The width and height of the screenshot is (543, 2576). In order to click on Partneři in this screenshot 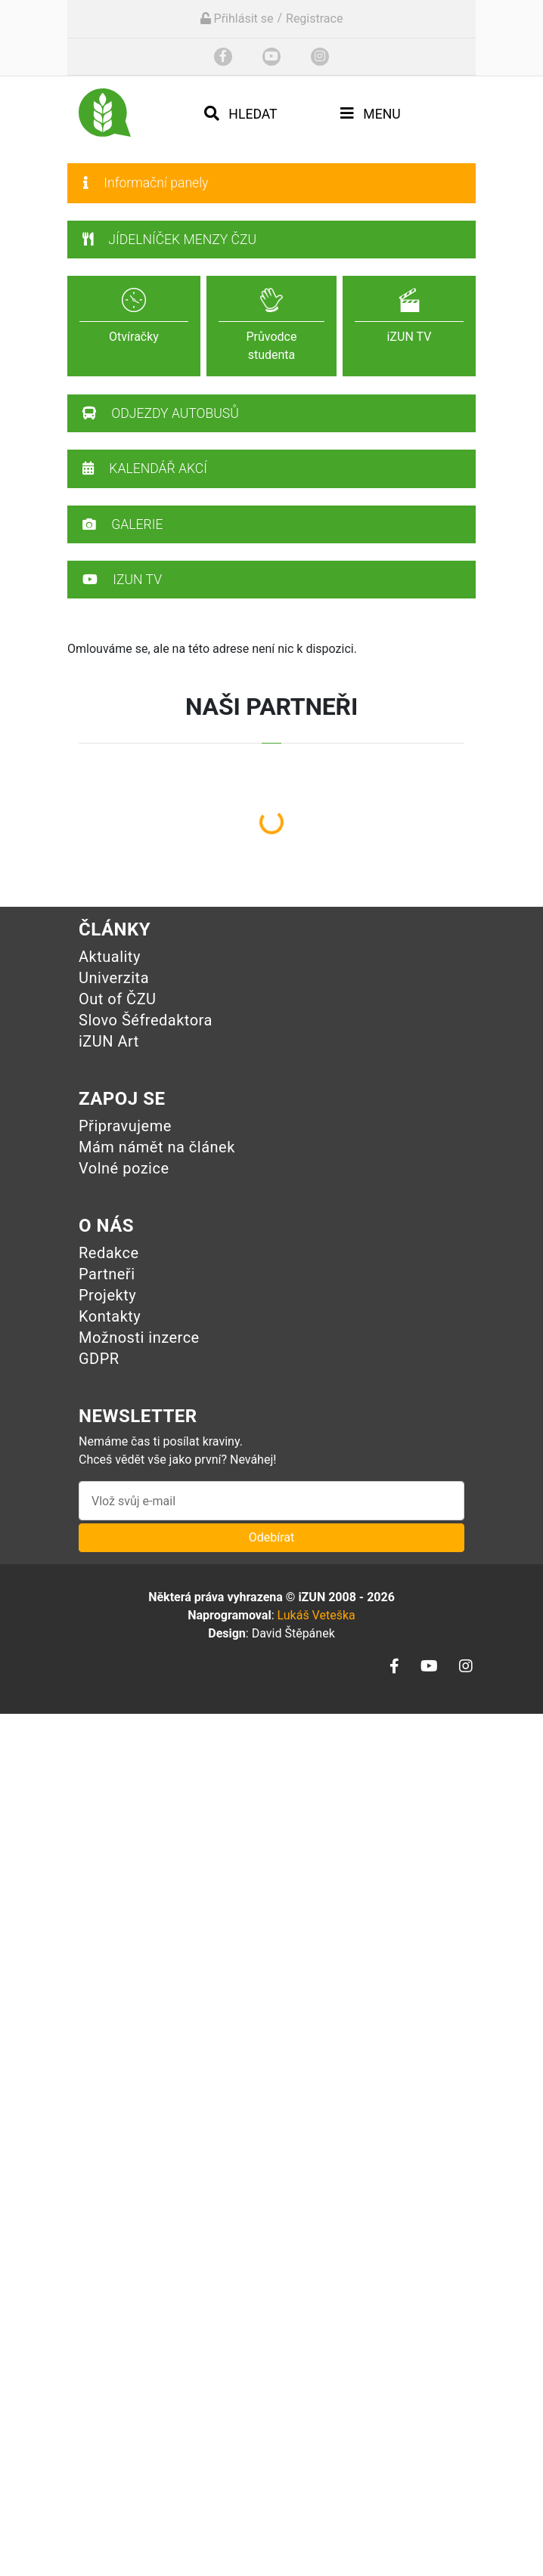, I will do `click(107, 1274)`.